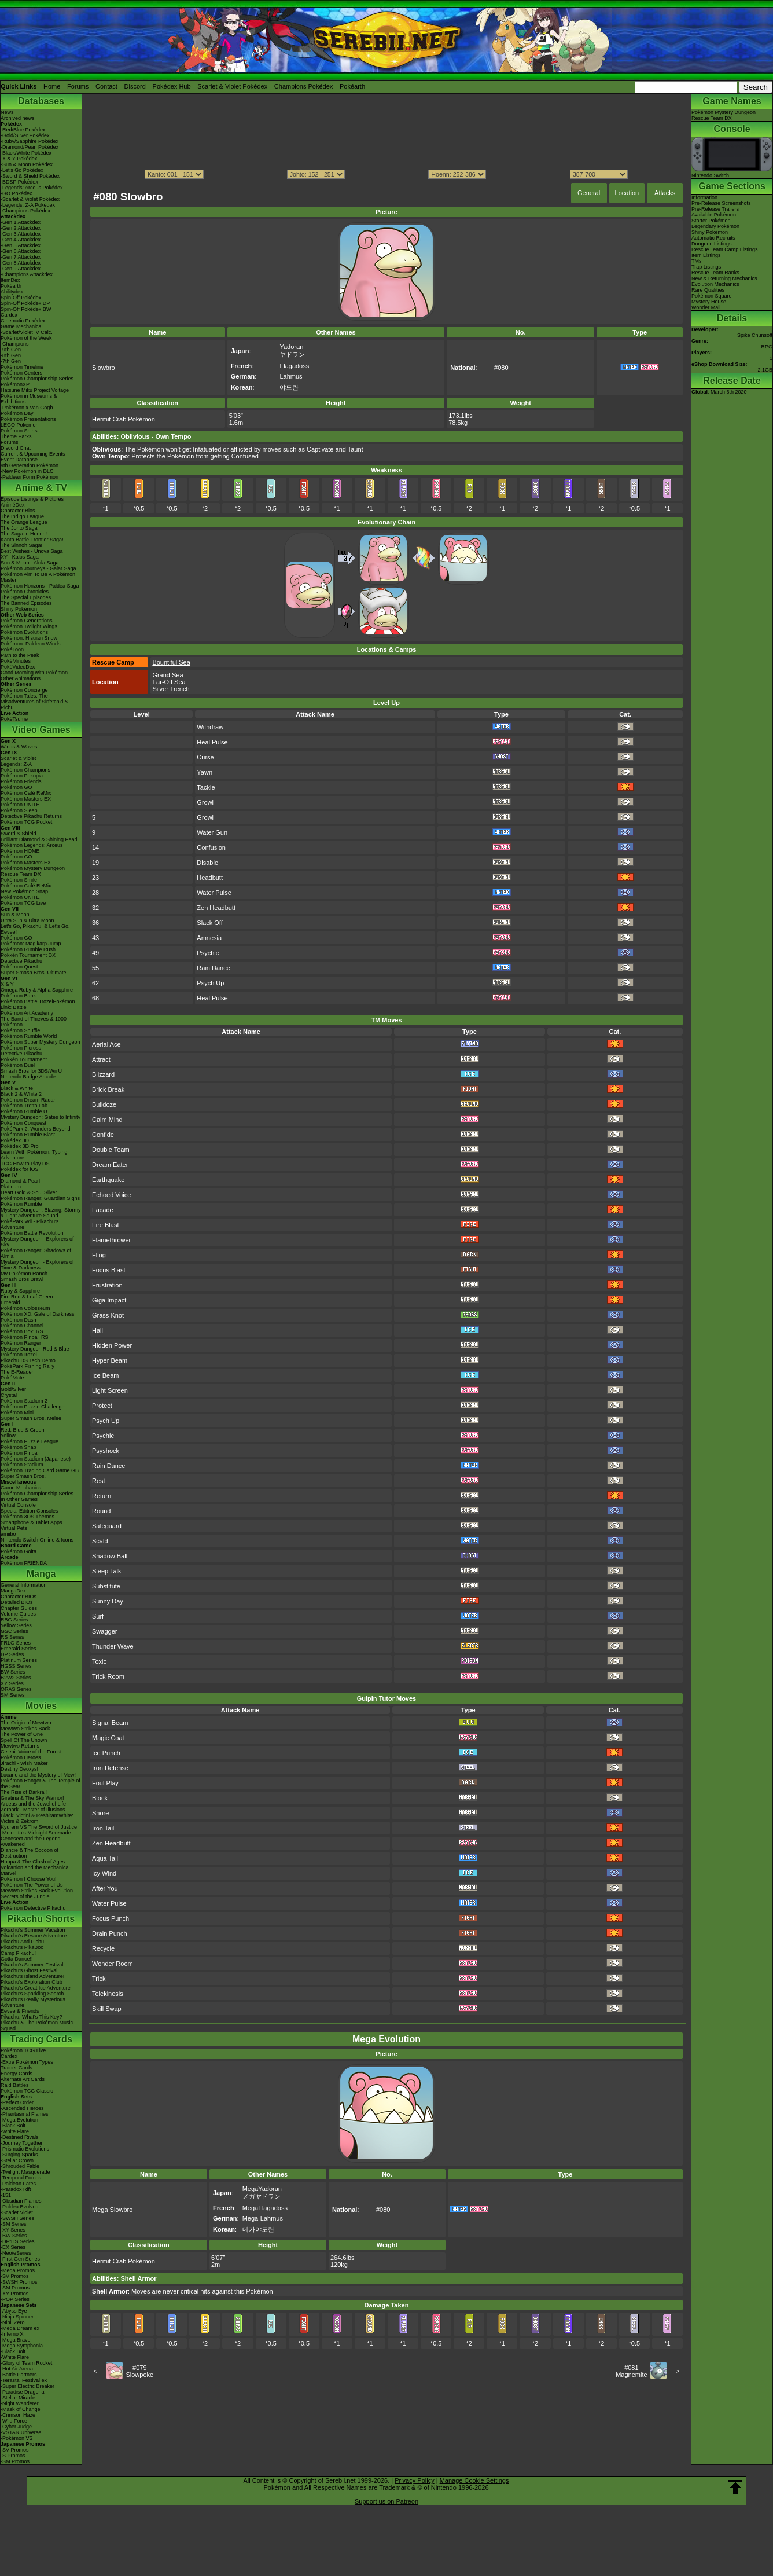 The width and height of the screenshot is (773, 2576). Describe the element at coordinates (25, 592) in the screenshot. I see `Pokémon Chronicles` at that location.